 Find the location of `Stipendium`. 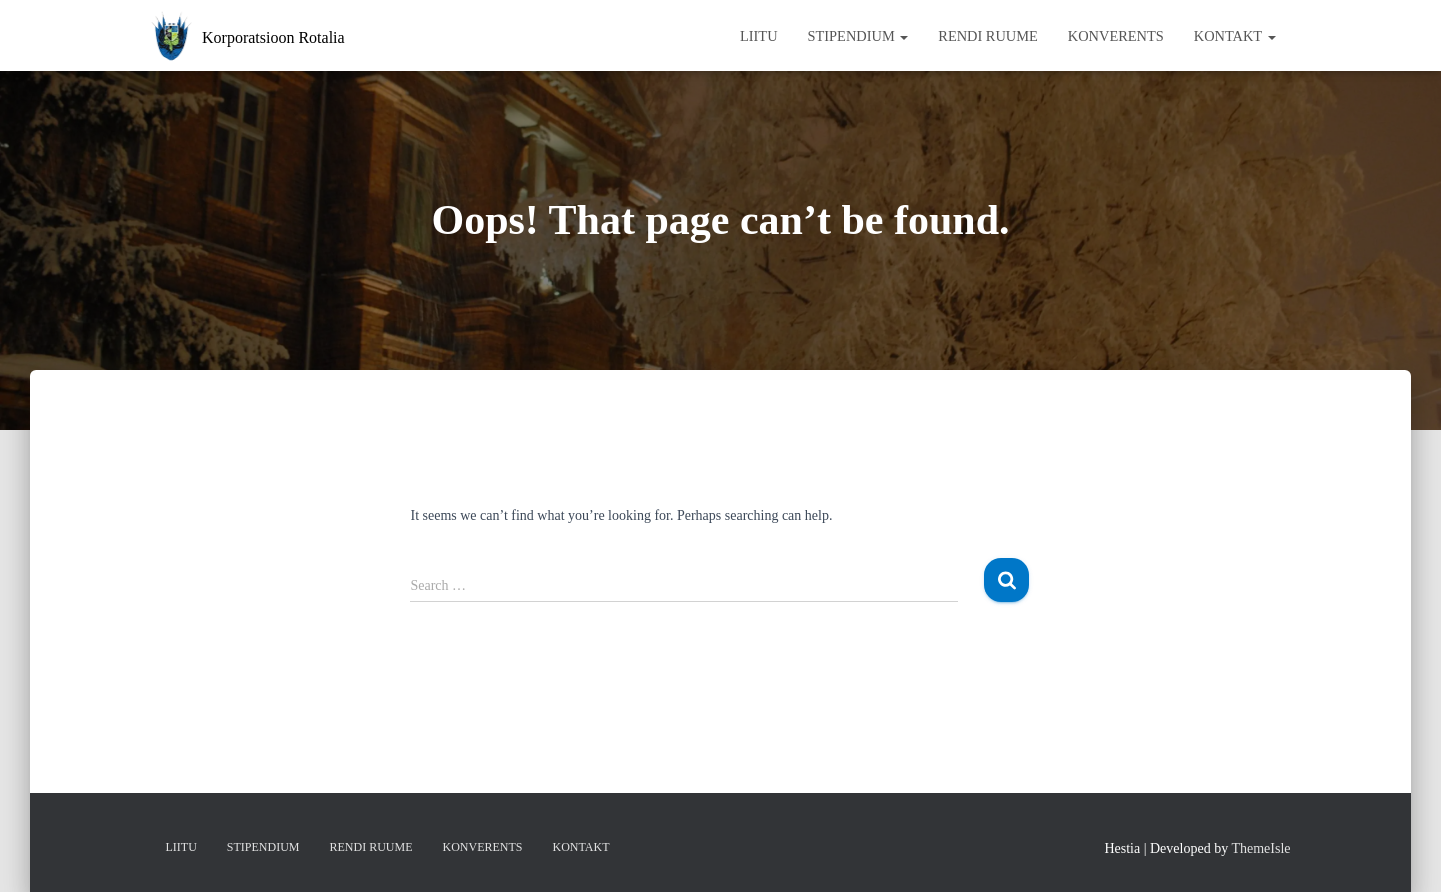

Stipendium is located at coordinates (858, 36).